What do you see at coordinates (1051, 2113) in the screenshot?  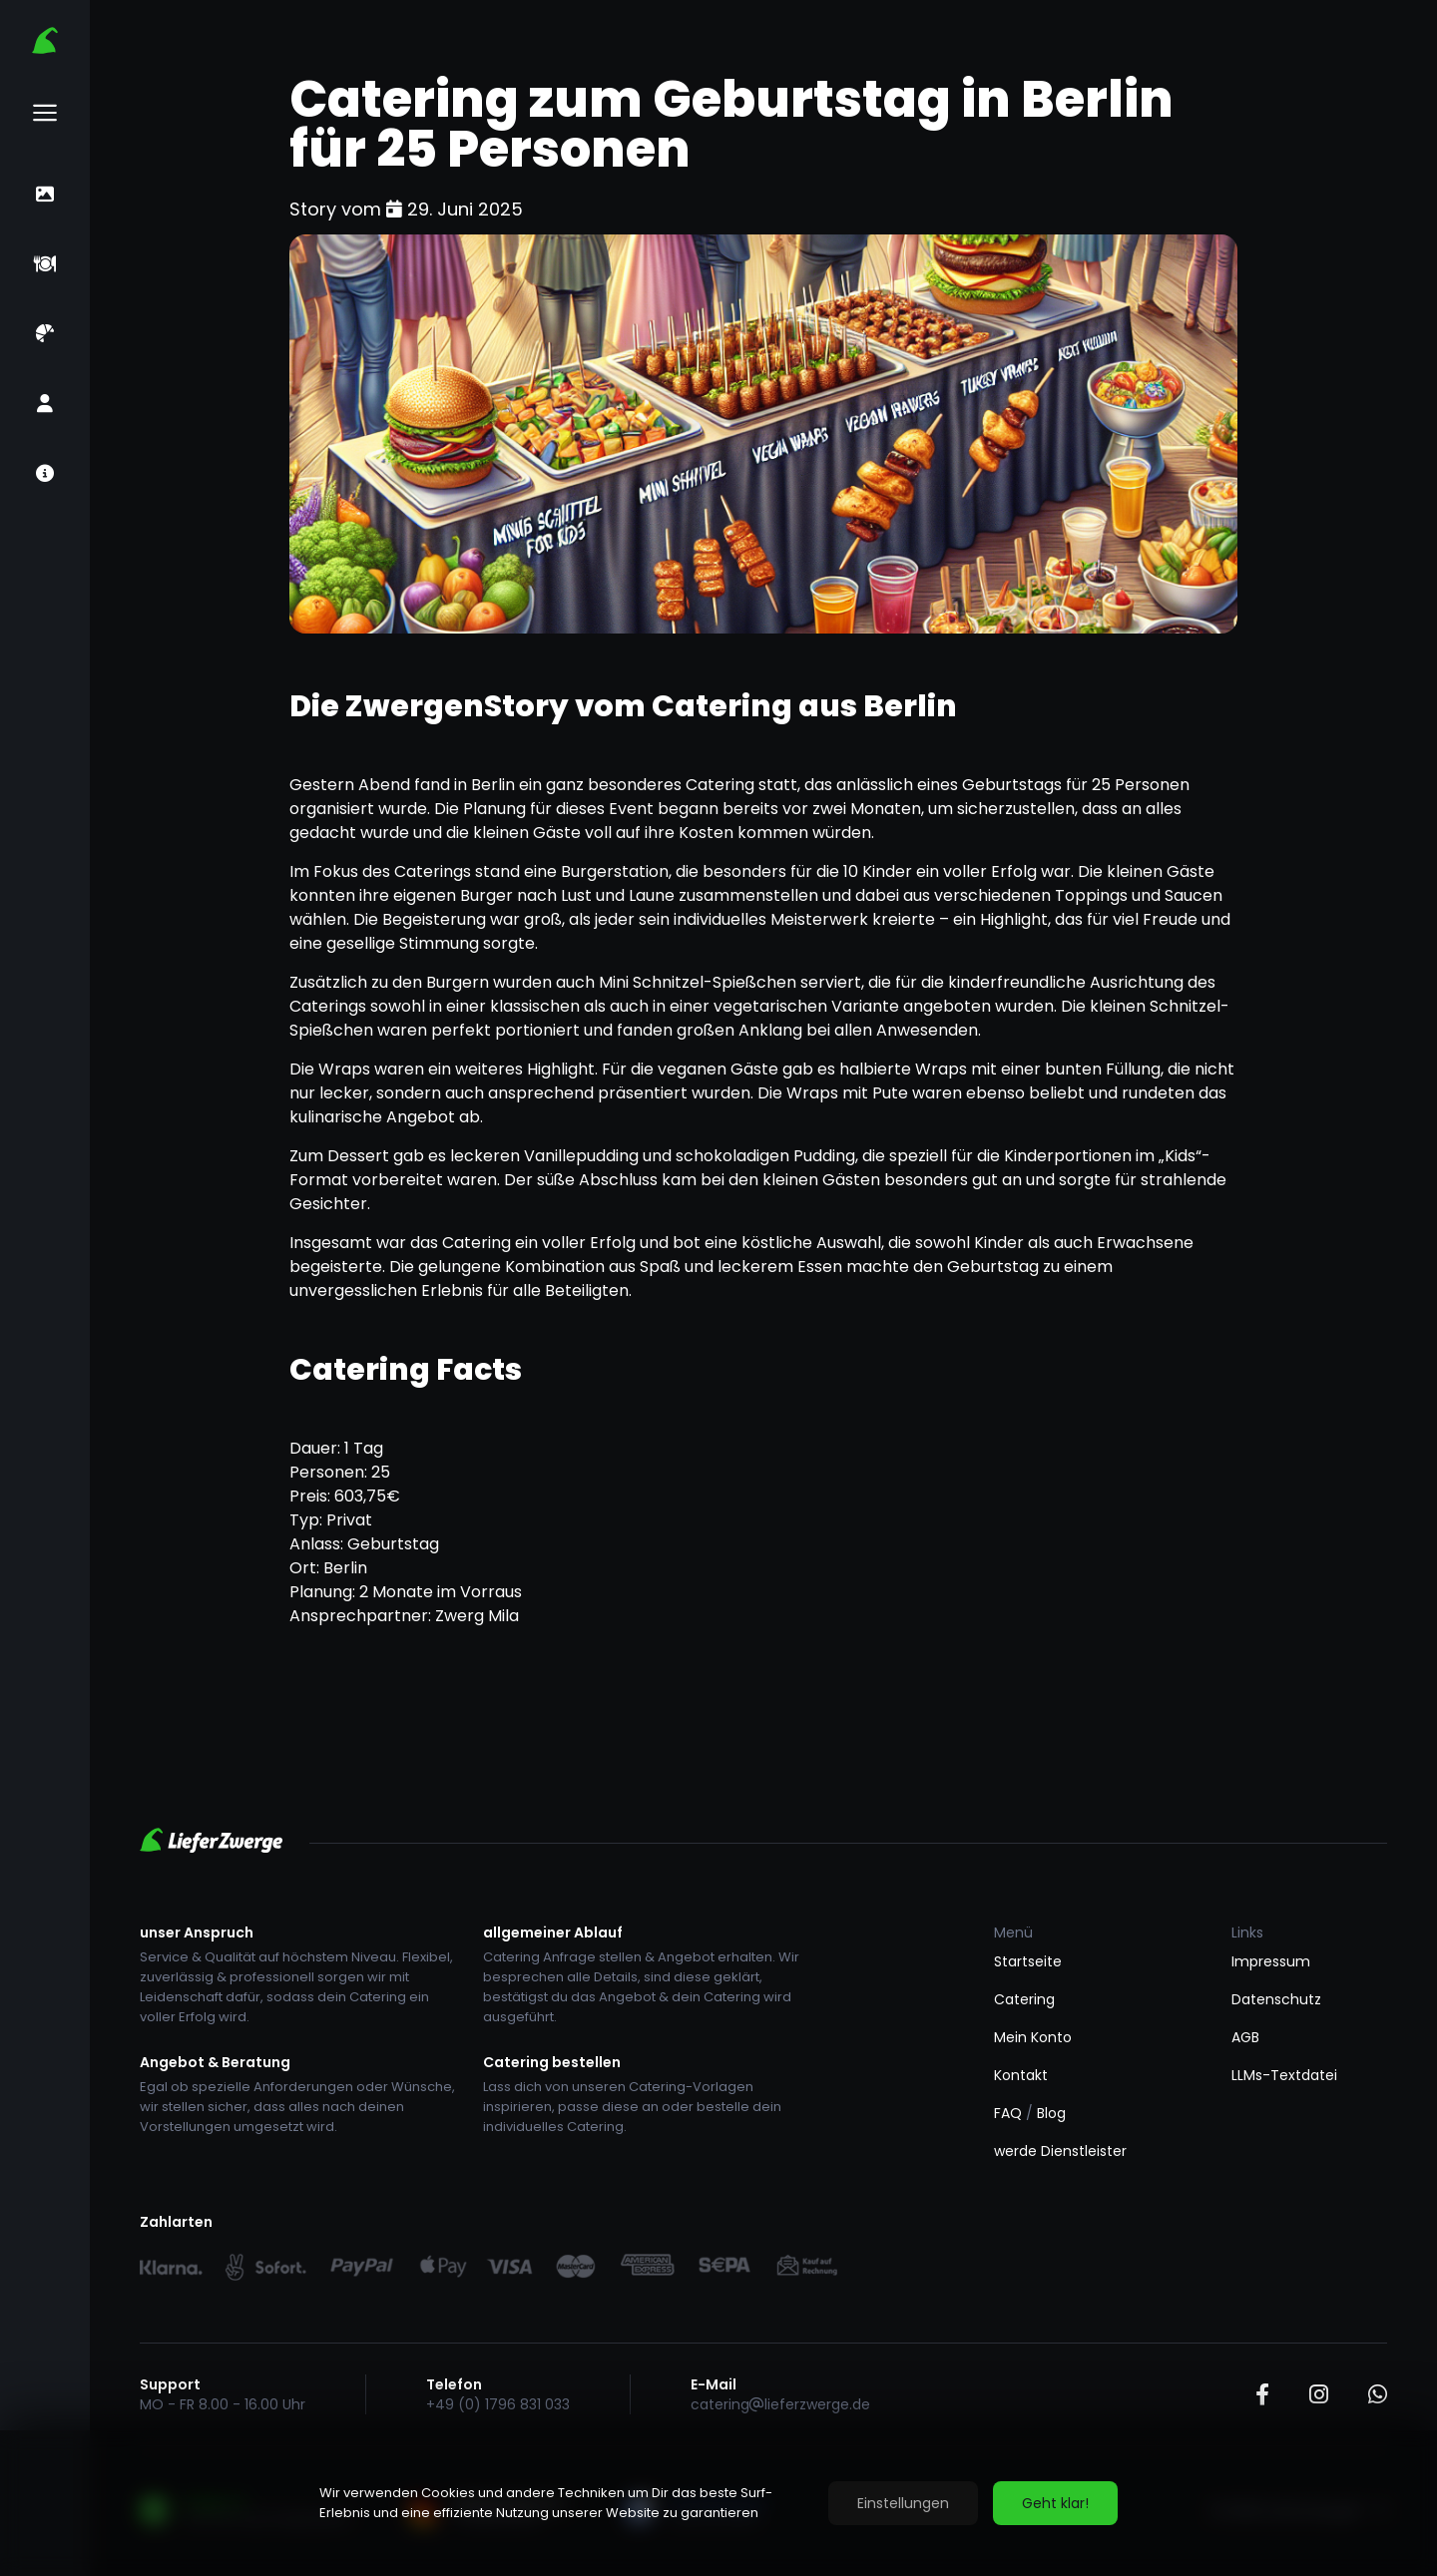 I see `Blog` at bounding box center [1051, 2113].